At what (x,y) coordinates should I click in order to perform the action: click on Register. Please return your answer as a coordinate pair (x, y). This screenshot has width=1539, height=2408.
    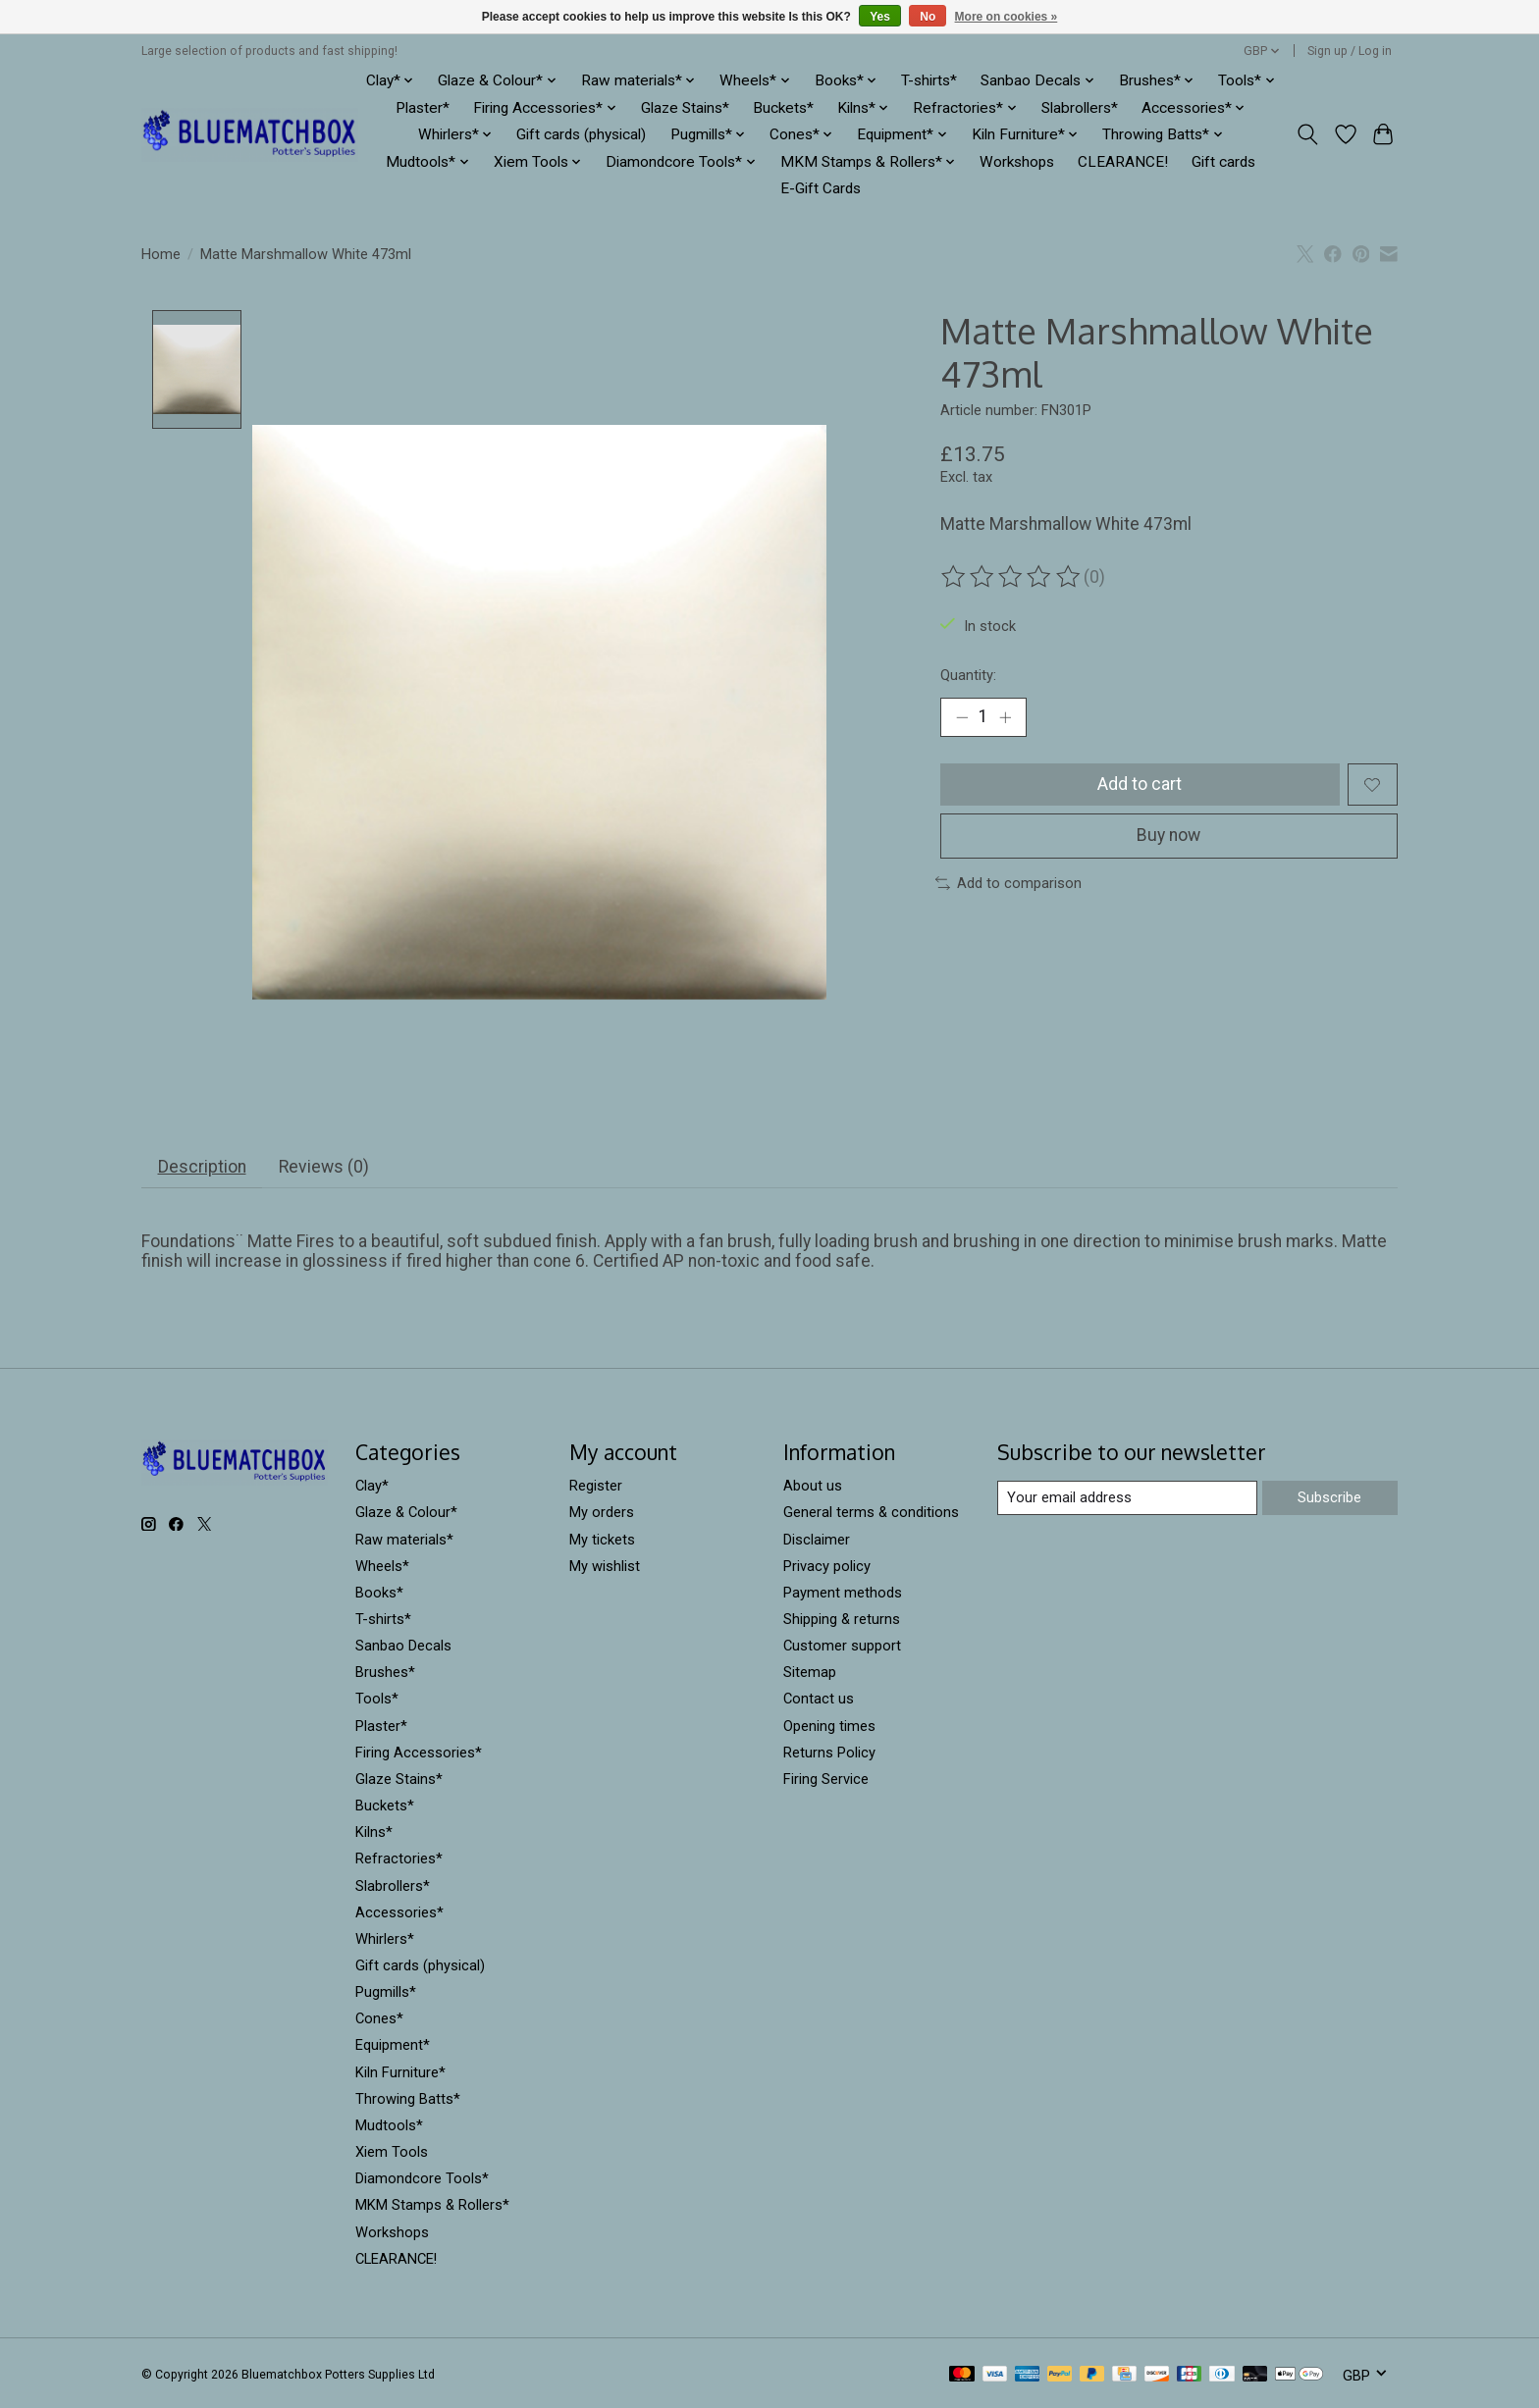
    Looking at the image, I should click on (595, 1486).